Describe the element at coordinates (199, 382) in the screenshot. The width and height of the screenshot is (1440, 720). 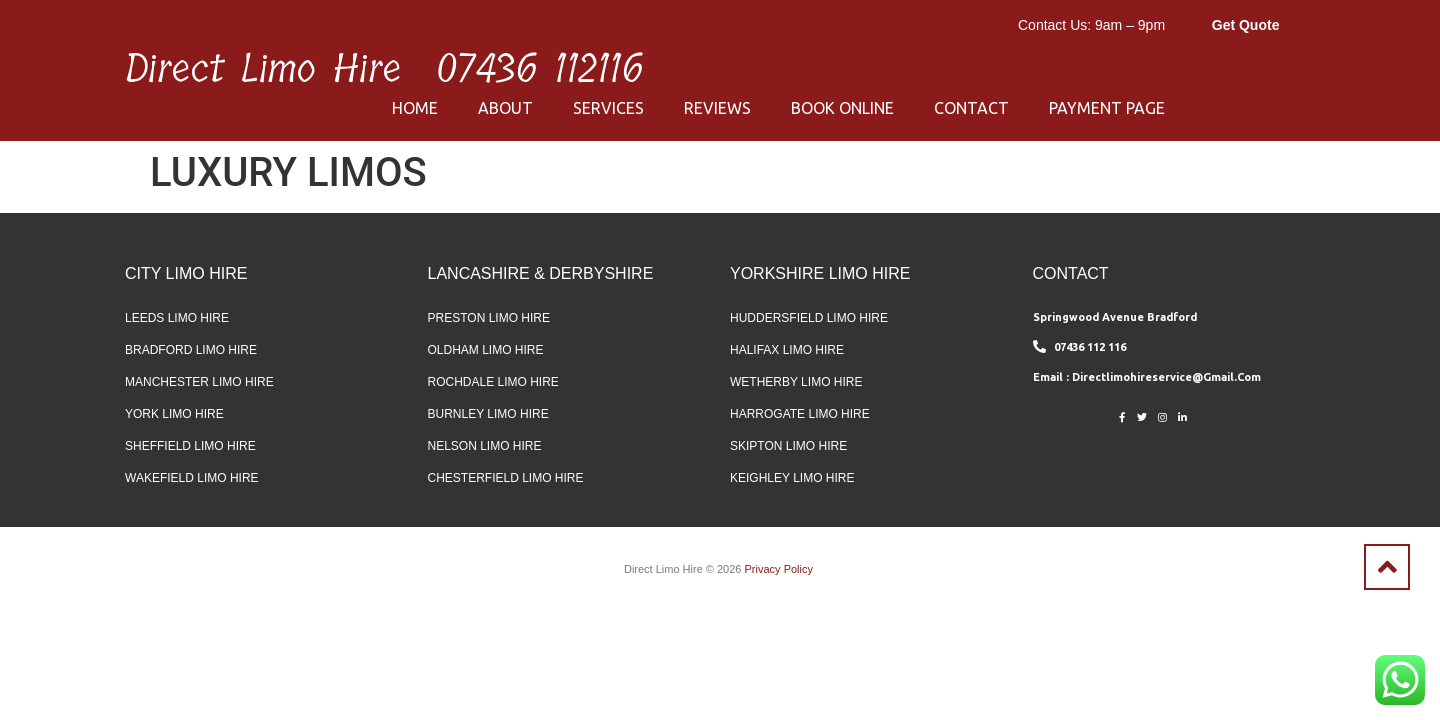
I see `Manchester Limo Hire` at that location.